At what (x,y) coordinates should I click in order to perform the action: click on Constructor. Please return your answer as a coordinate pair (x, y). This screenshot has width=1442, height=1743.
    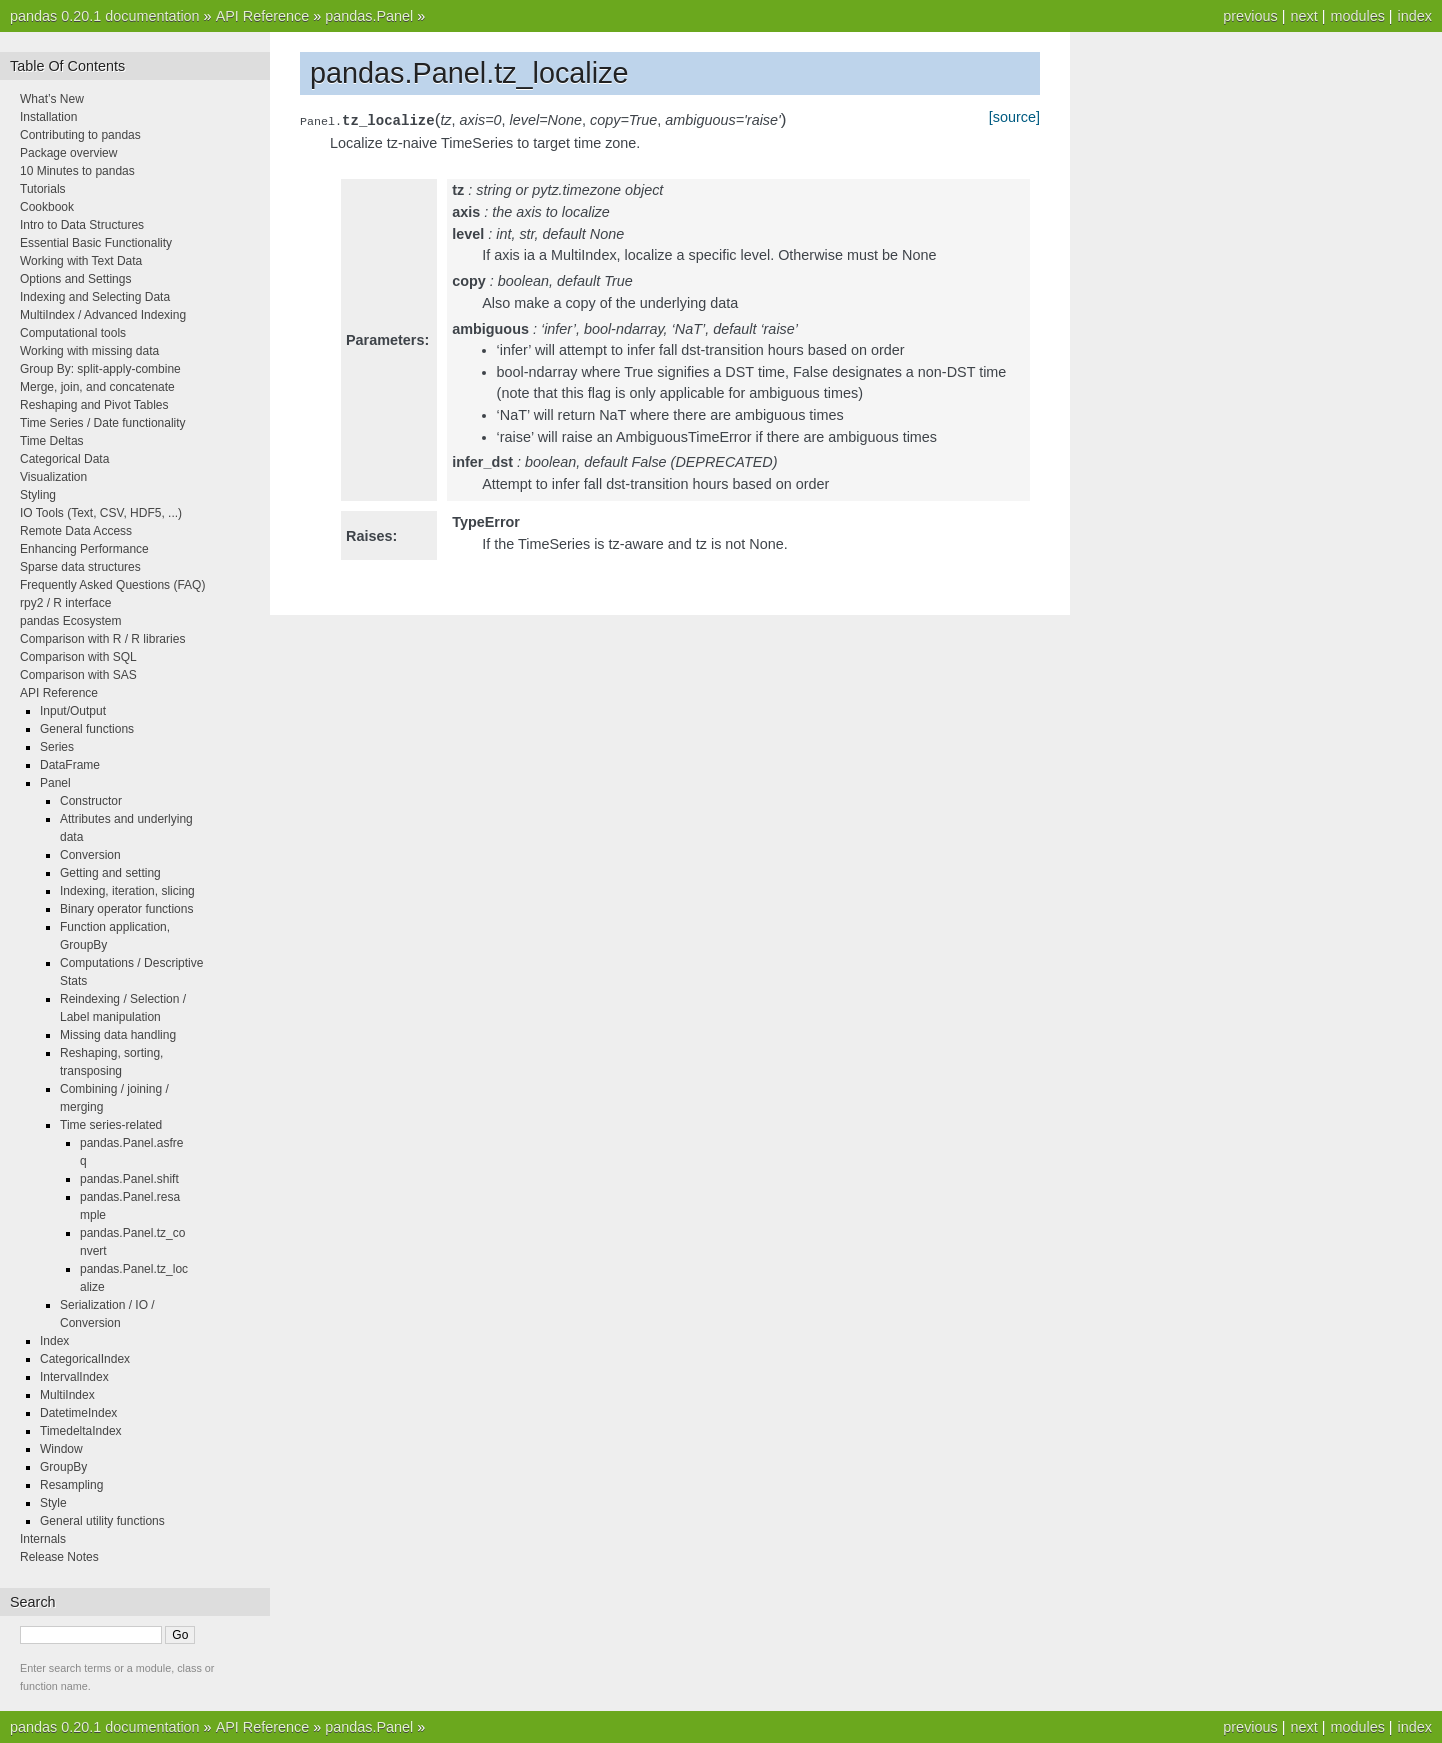
    Looking at the image, I should click on (91, 801).